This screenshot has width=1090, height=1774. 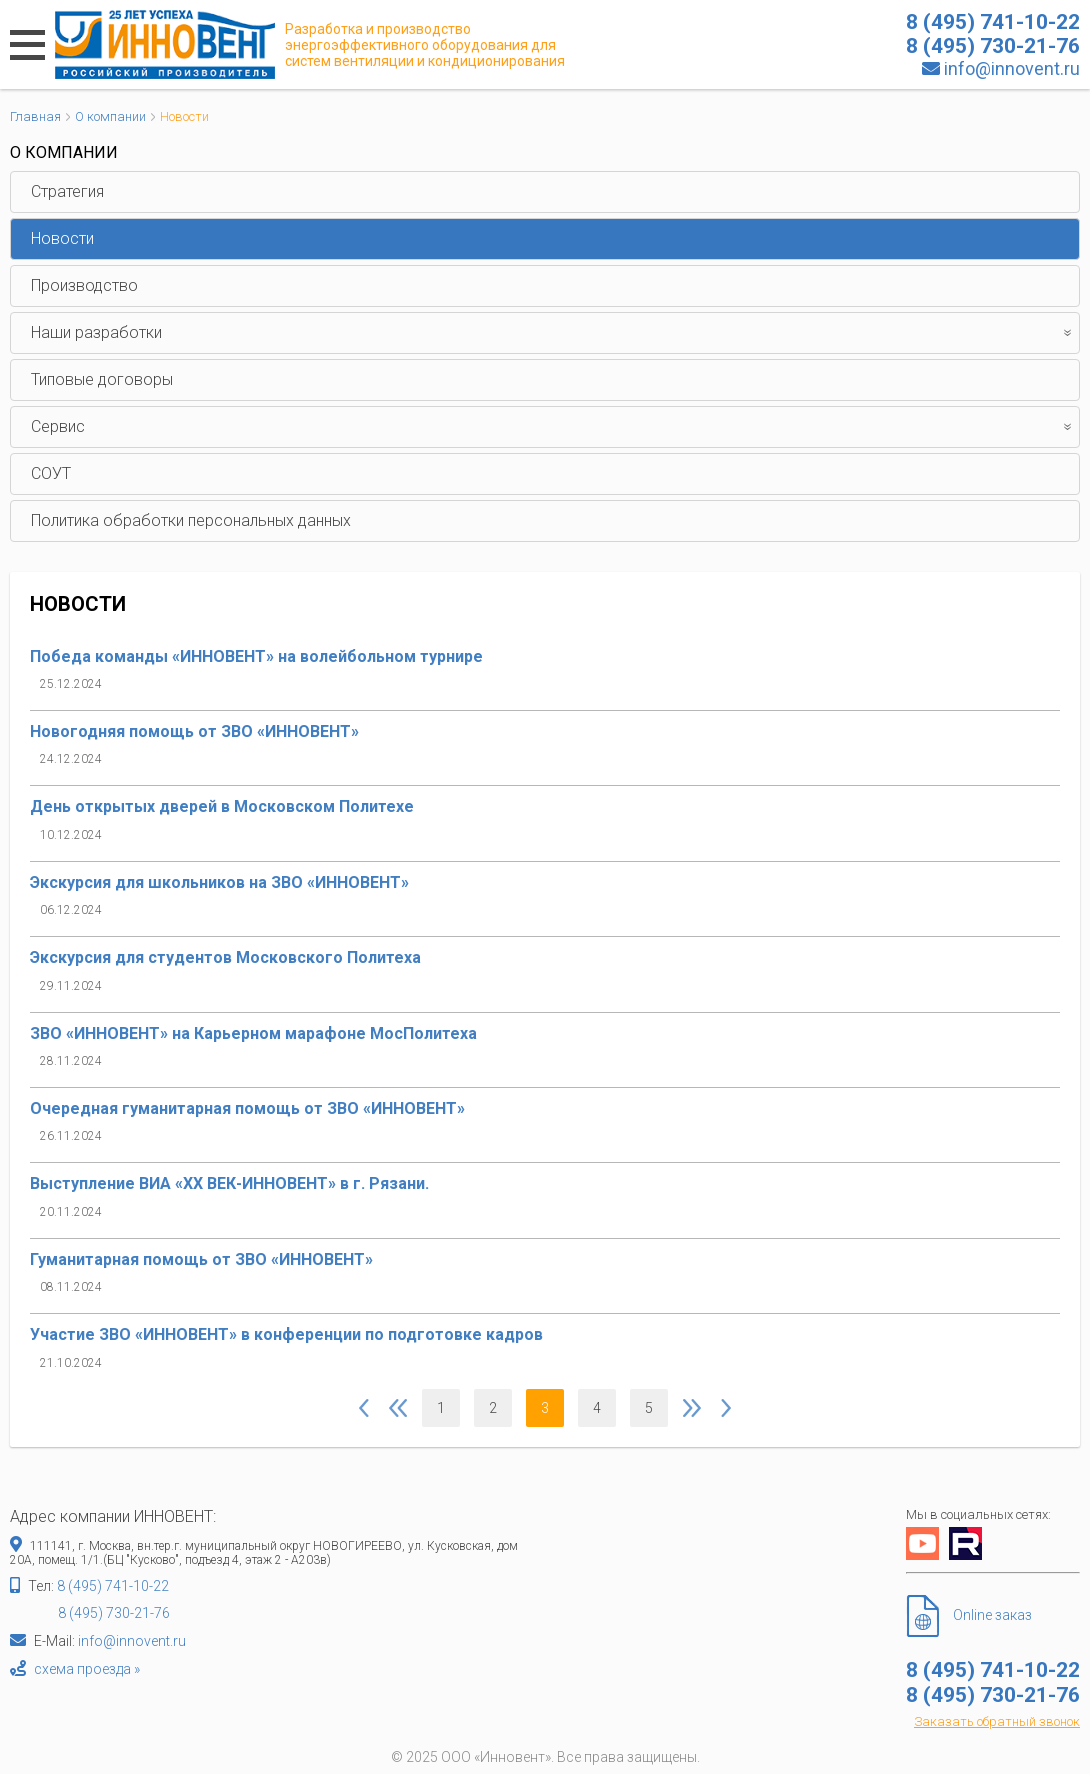 What do you see at coordinates (222, 806) in the screenshot?
I see `День открытых дверей в Московском Политехе` at bounding box center [222, 806].